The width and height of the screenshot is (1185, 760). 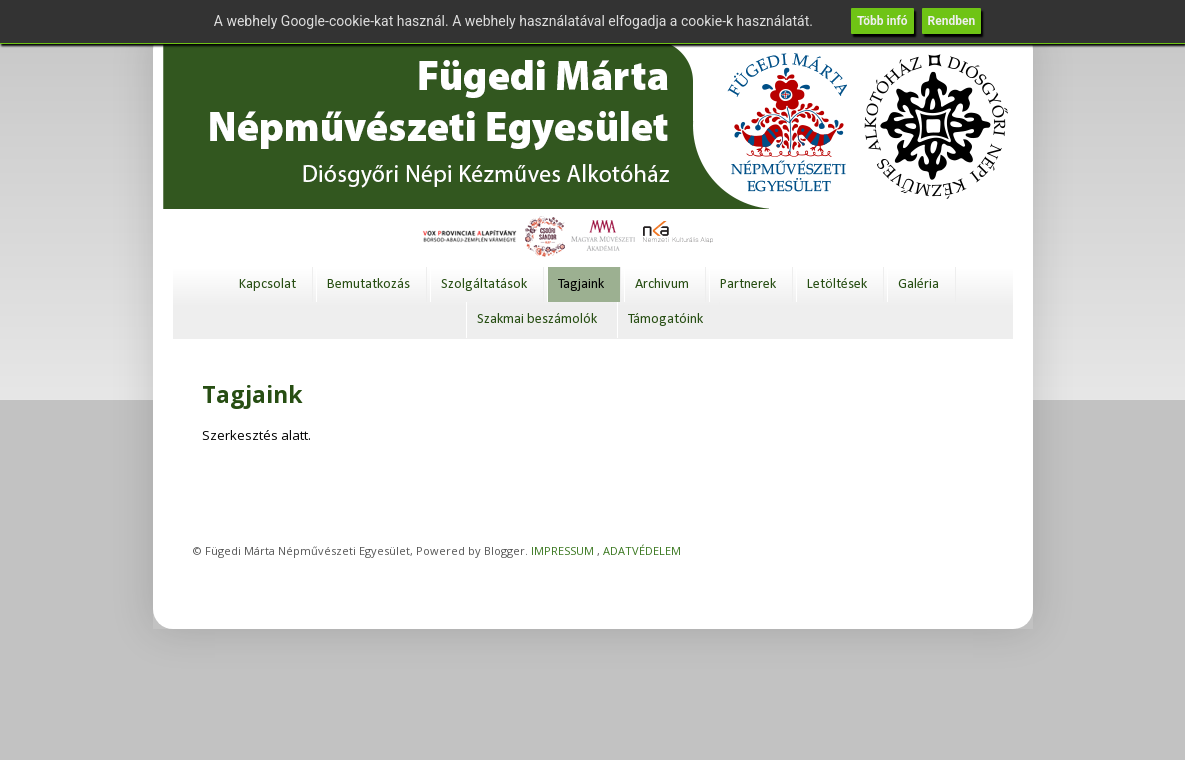 I want to click on Szakmai beszámolók, so click(x=537, y=319).